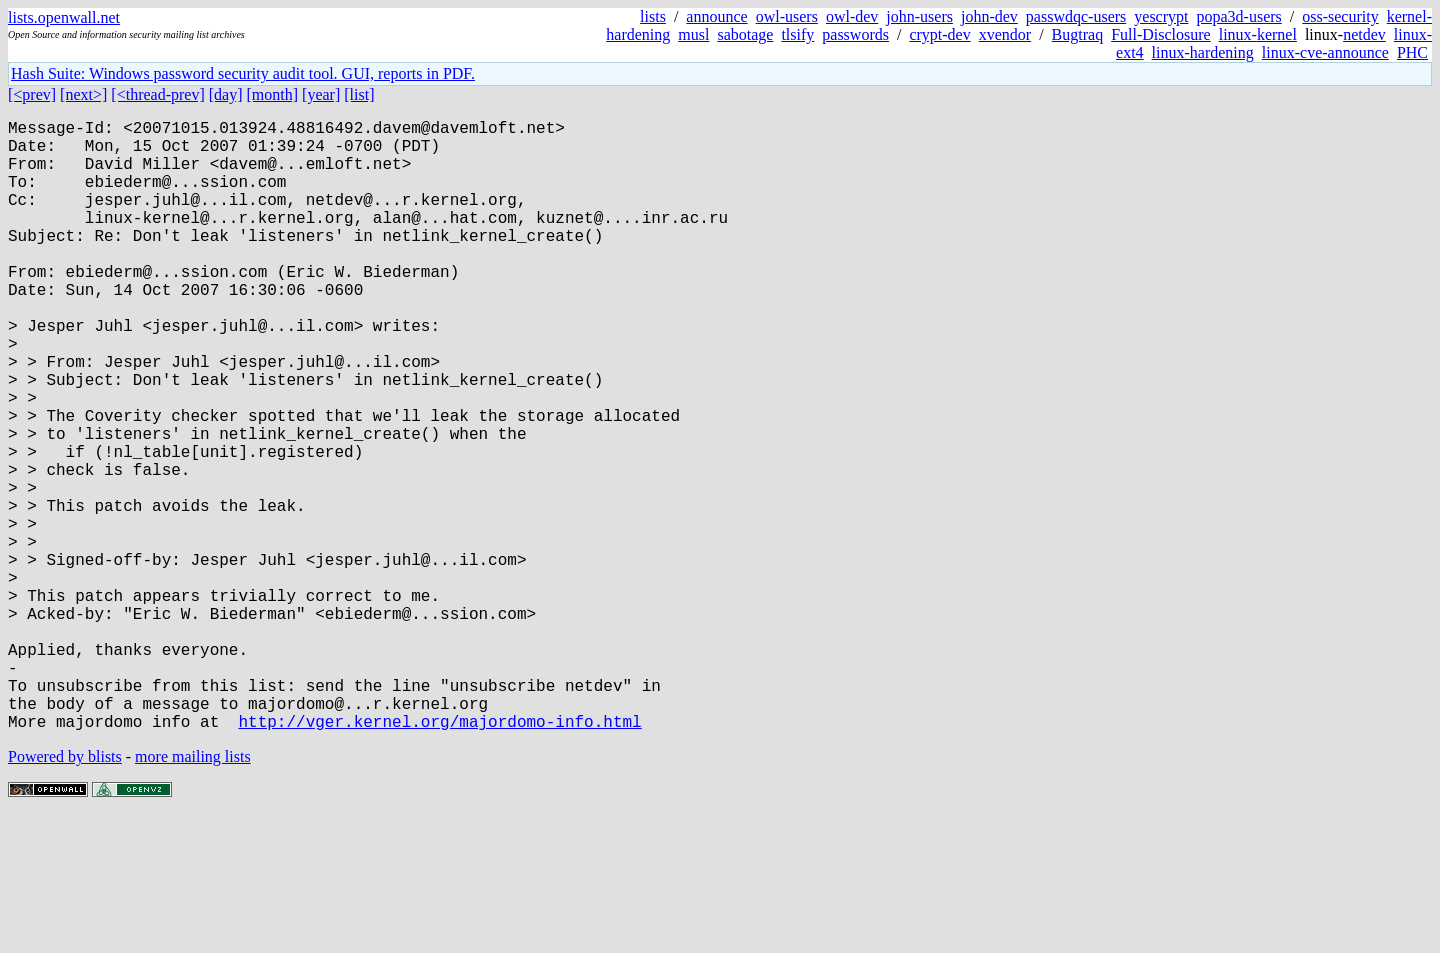 Image resolution: width=1440 pixels, height=953 pixels. What do you see at coordinates (83, 94) in the screenshot?
I see `[next>]` at bounding box center [83, 94].